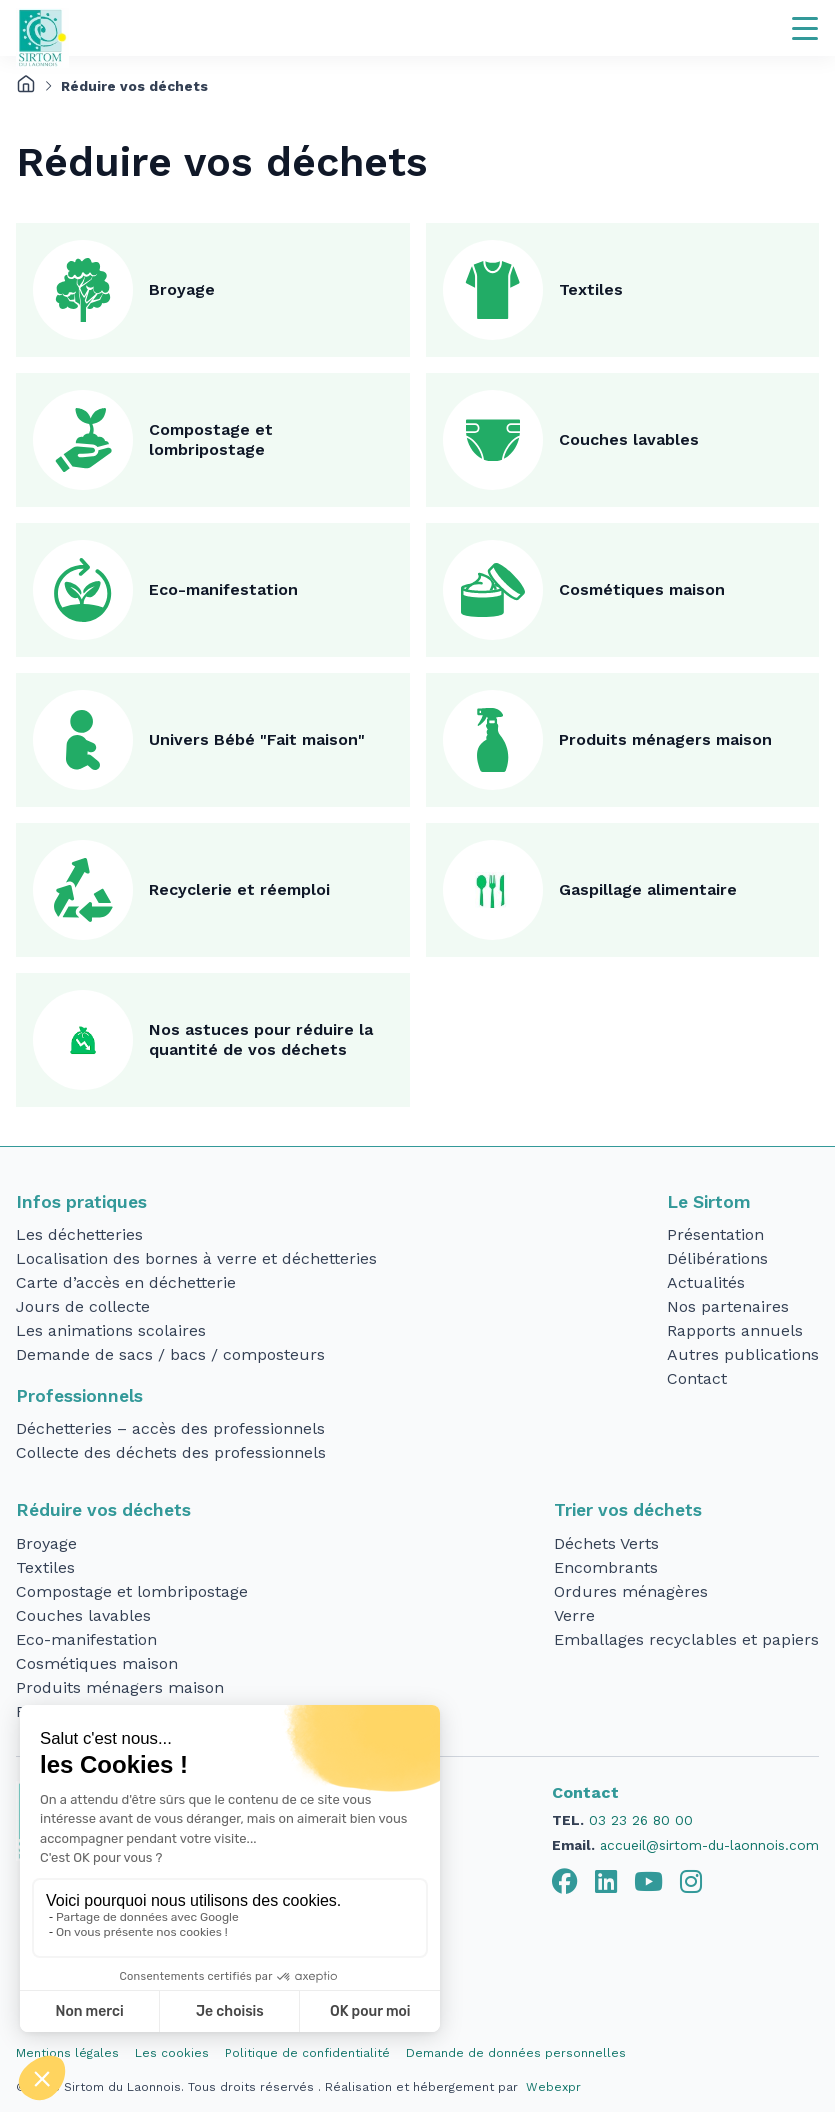 This screenshot has width=835, height=2112. What do you see at coordinates (79, 1396) in the screenshot?
I see `Professionnels` at bounding box center [79, 1396].